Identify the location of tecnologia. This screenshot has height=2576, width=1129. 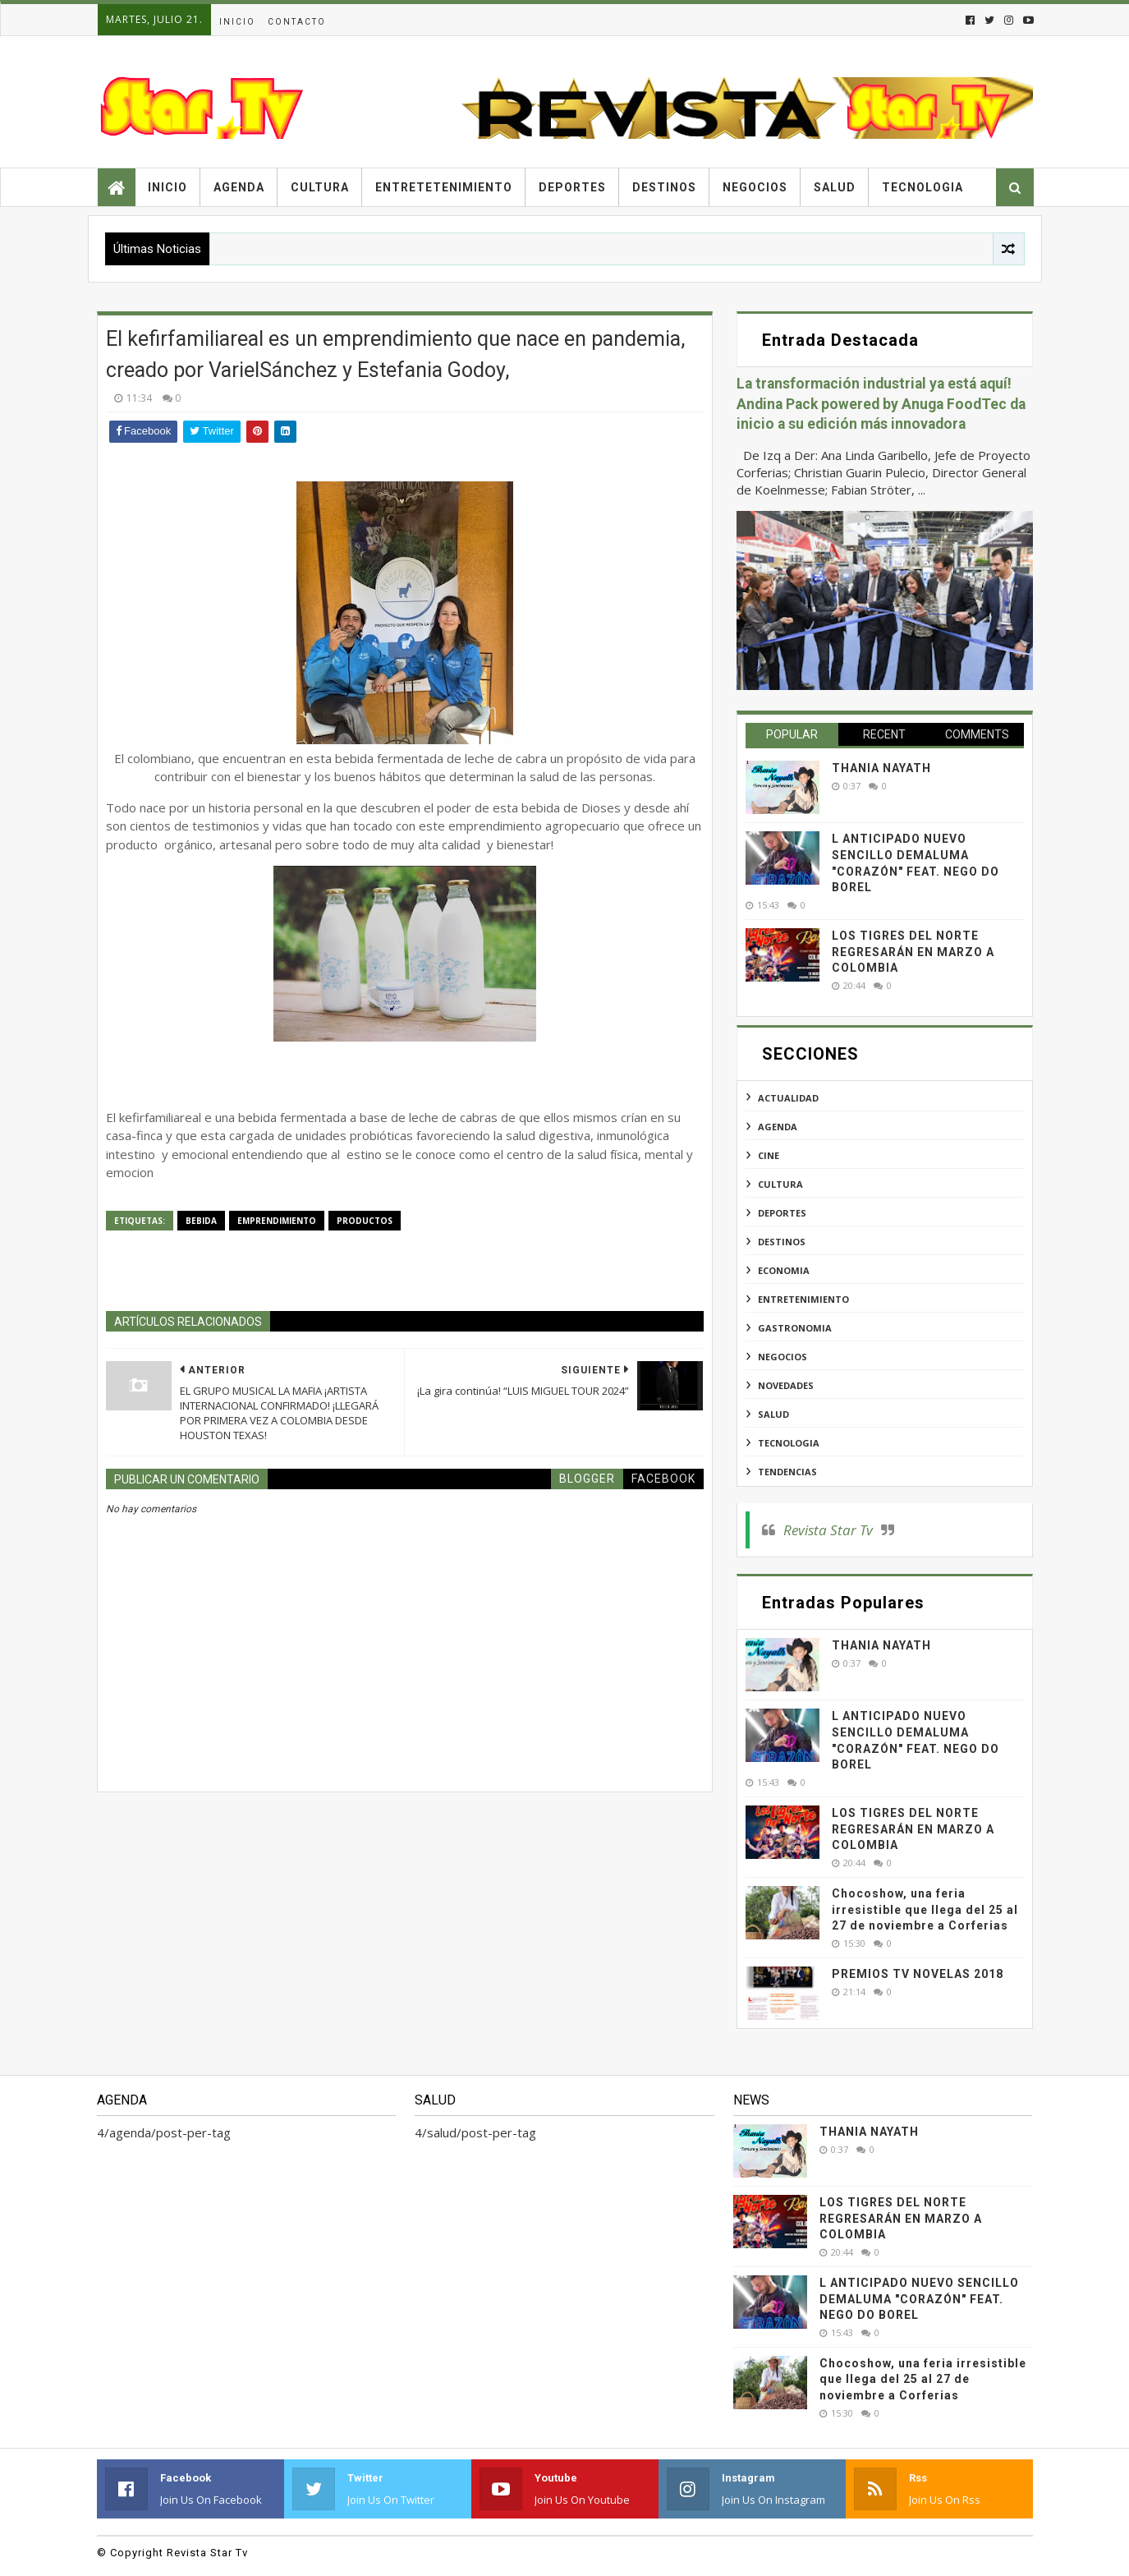
(788, 1443).